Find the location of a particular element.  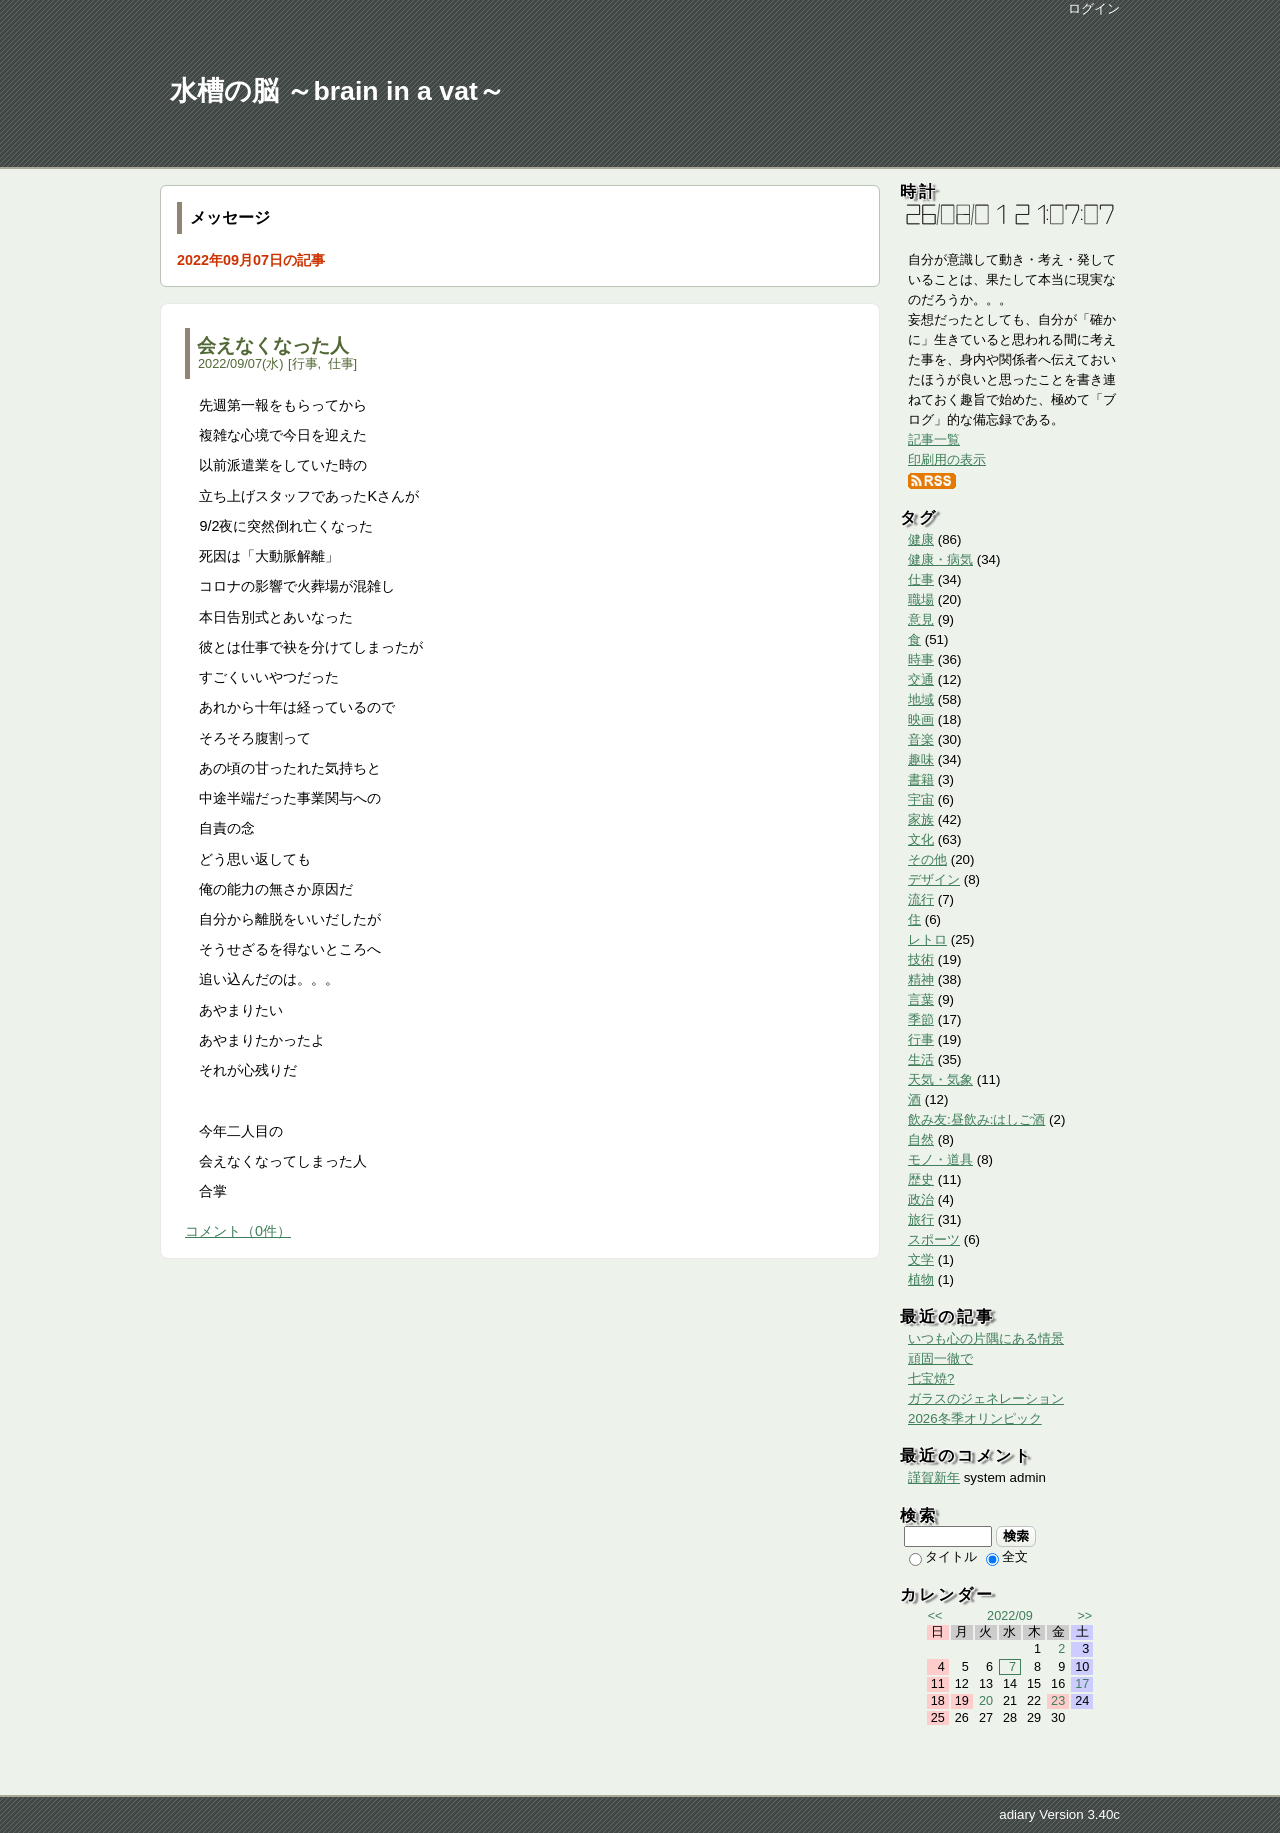

地域 is located at coordinates (921, 699).